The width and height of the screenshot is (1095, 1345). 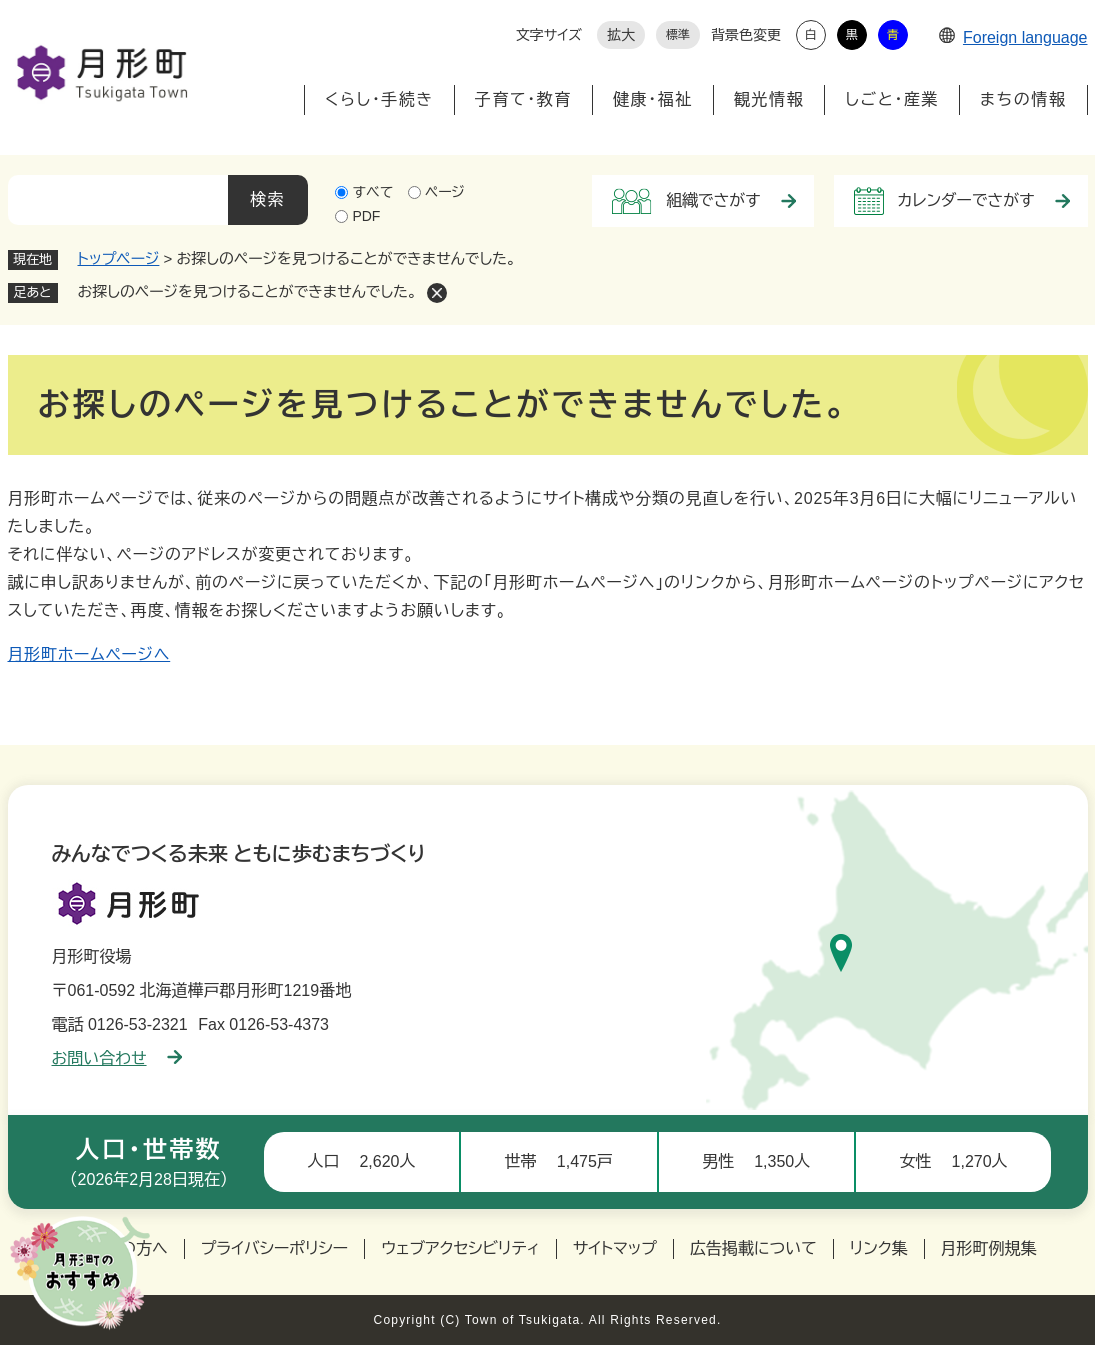 I want to click on ページ, so click(x=445, y=192).